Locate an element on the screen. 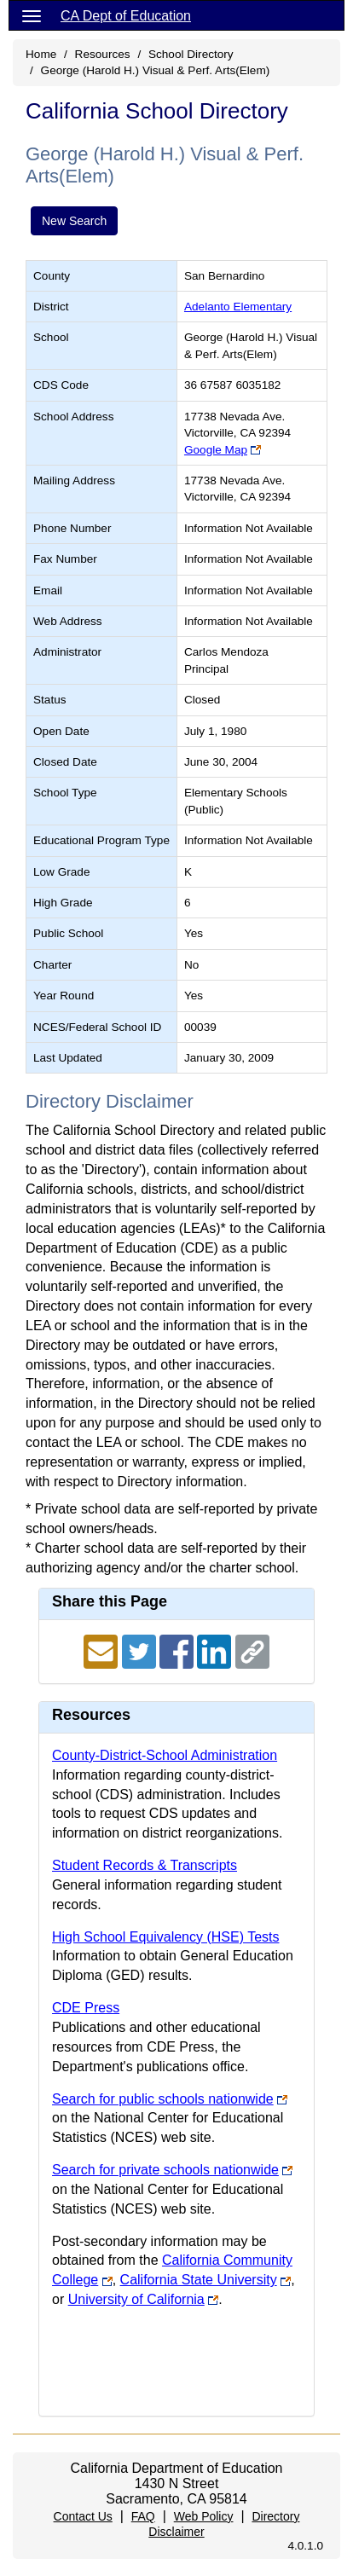 This screenshot has height=2576, width=353. Student Records & Transcripts is located at coordinates (144, 1865).